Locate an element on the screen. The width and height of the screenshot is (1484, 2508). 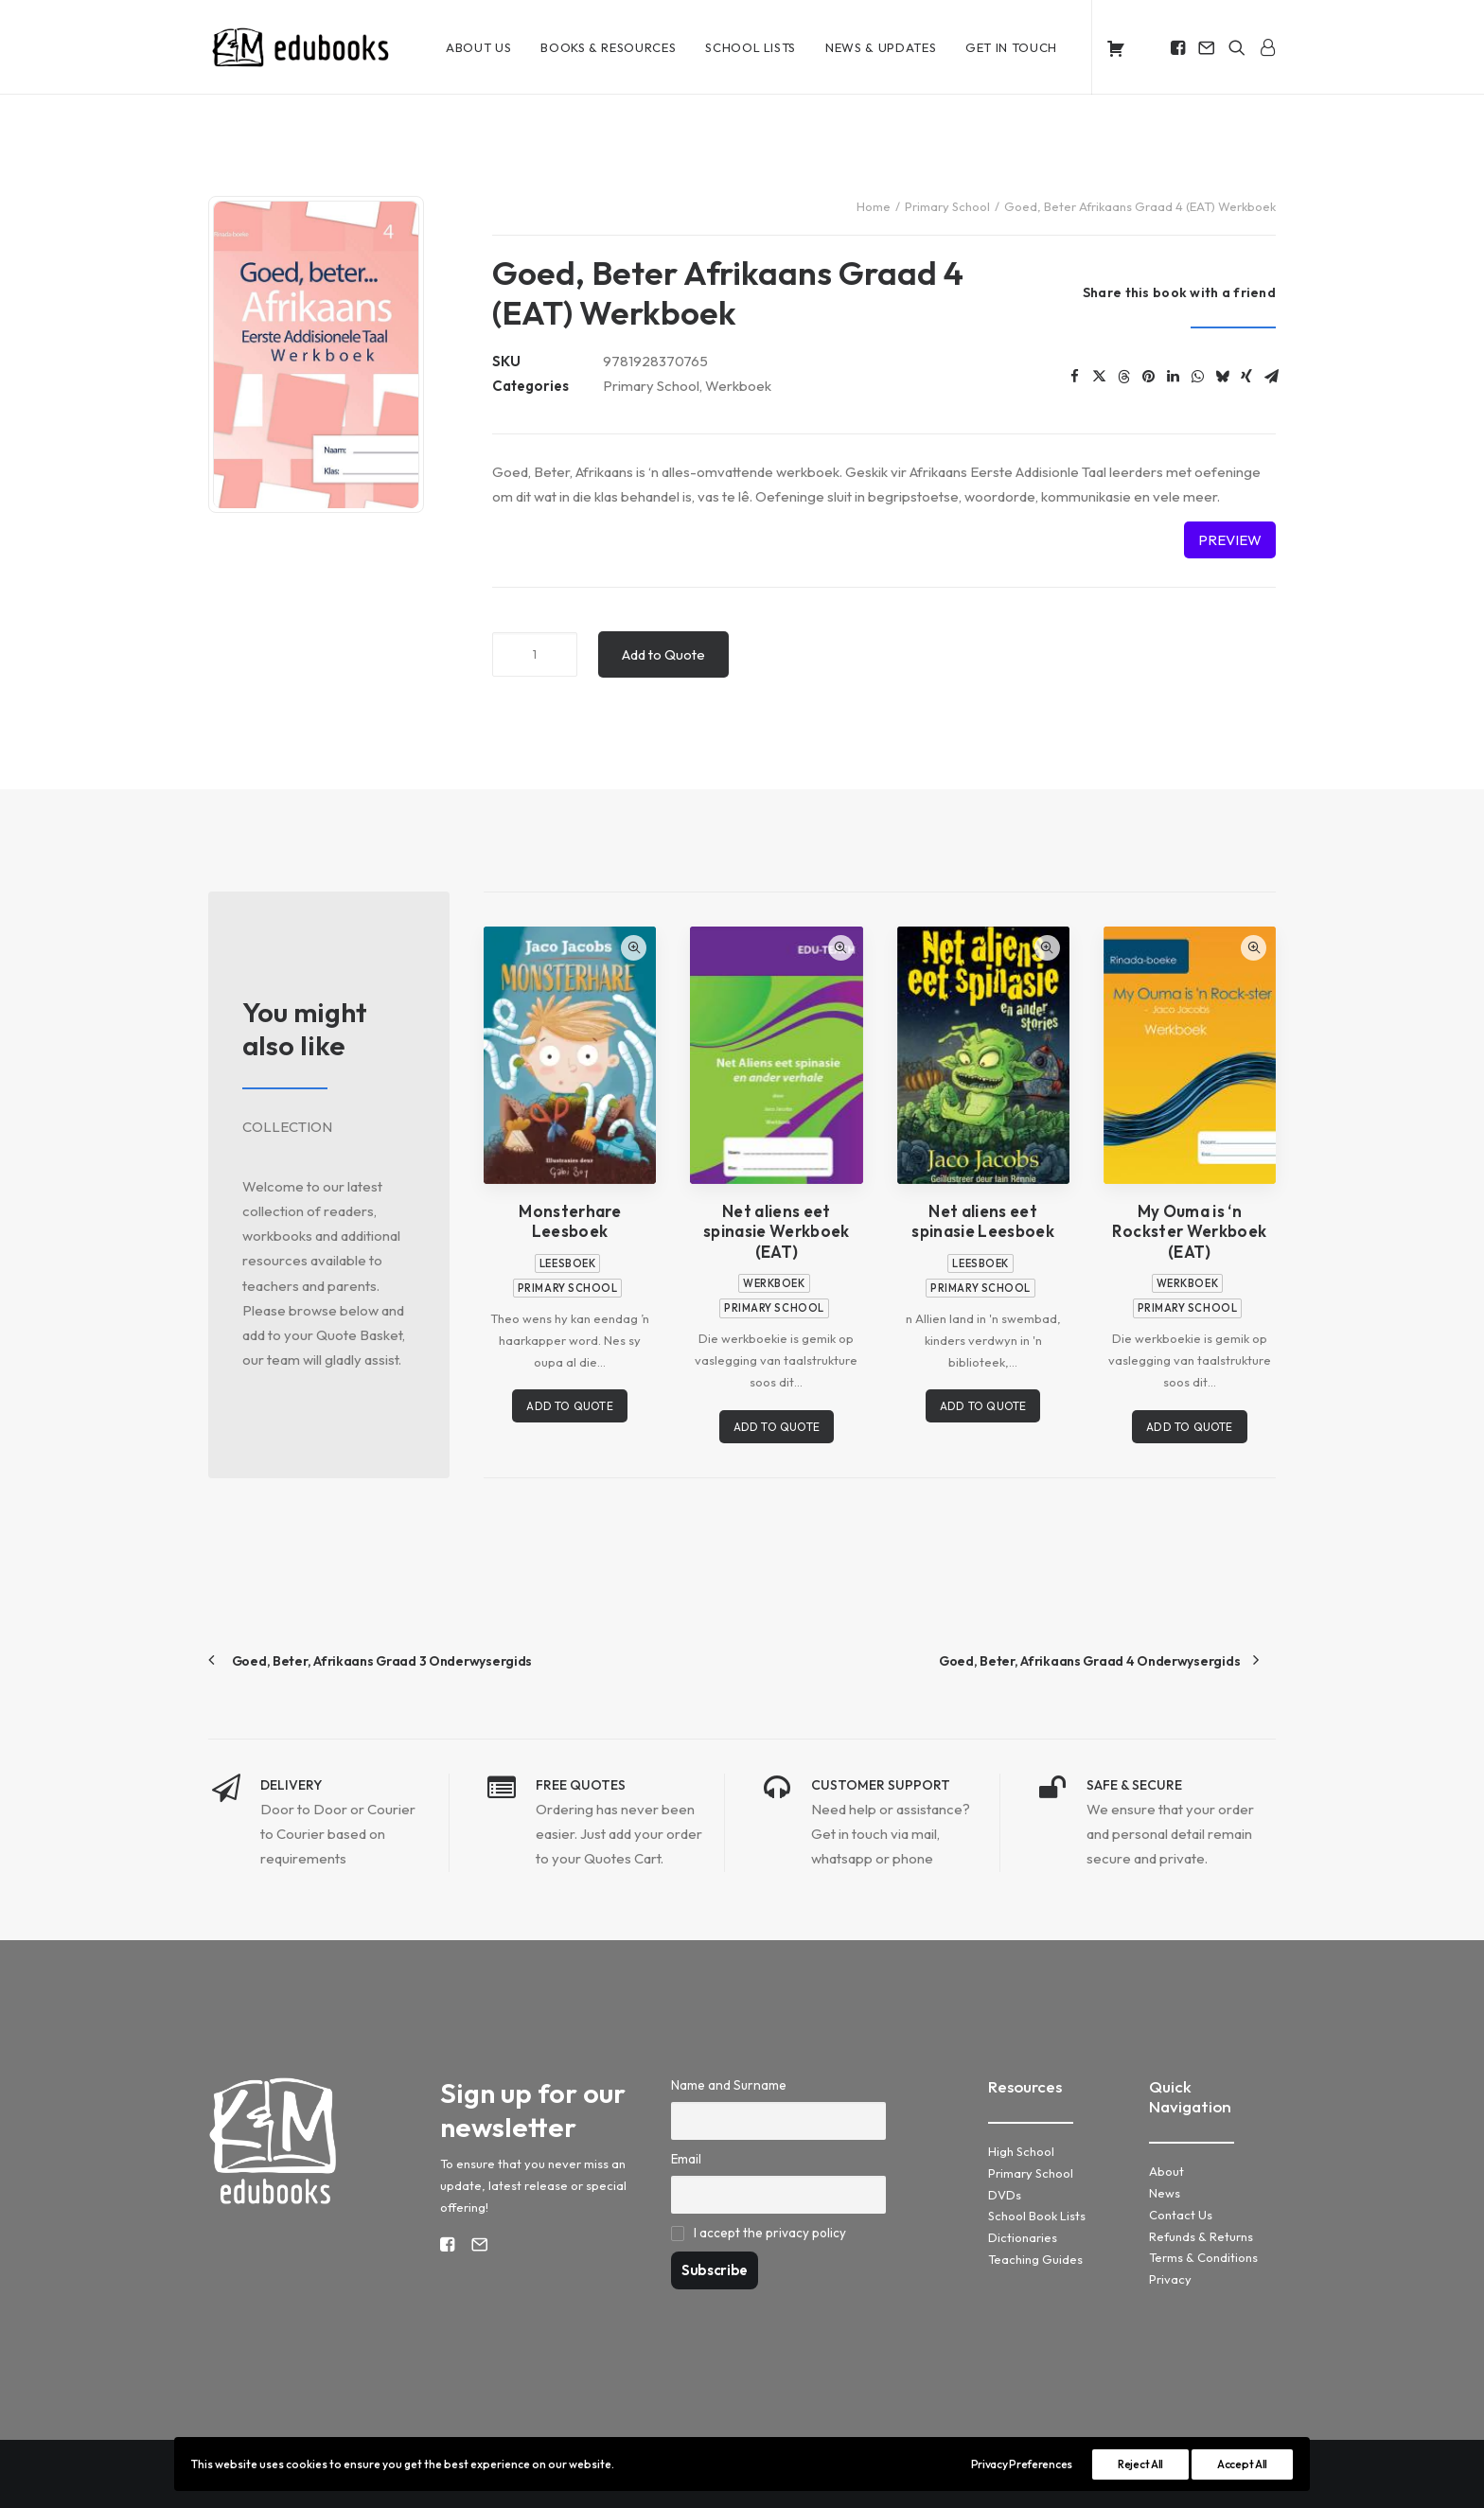
Net aliens eet spinasie Leesboek is located at coordinates (982, 1221).